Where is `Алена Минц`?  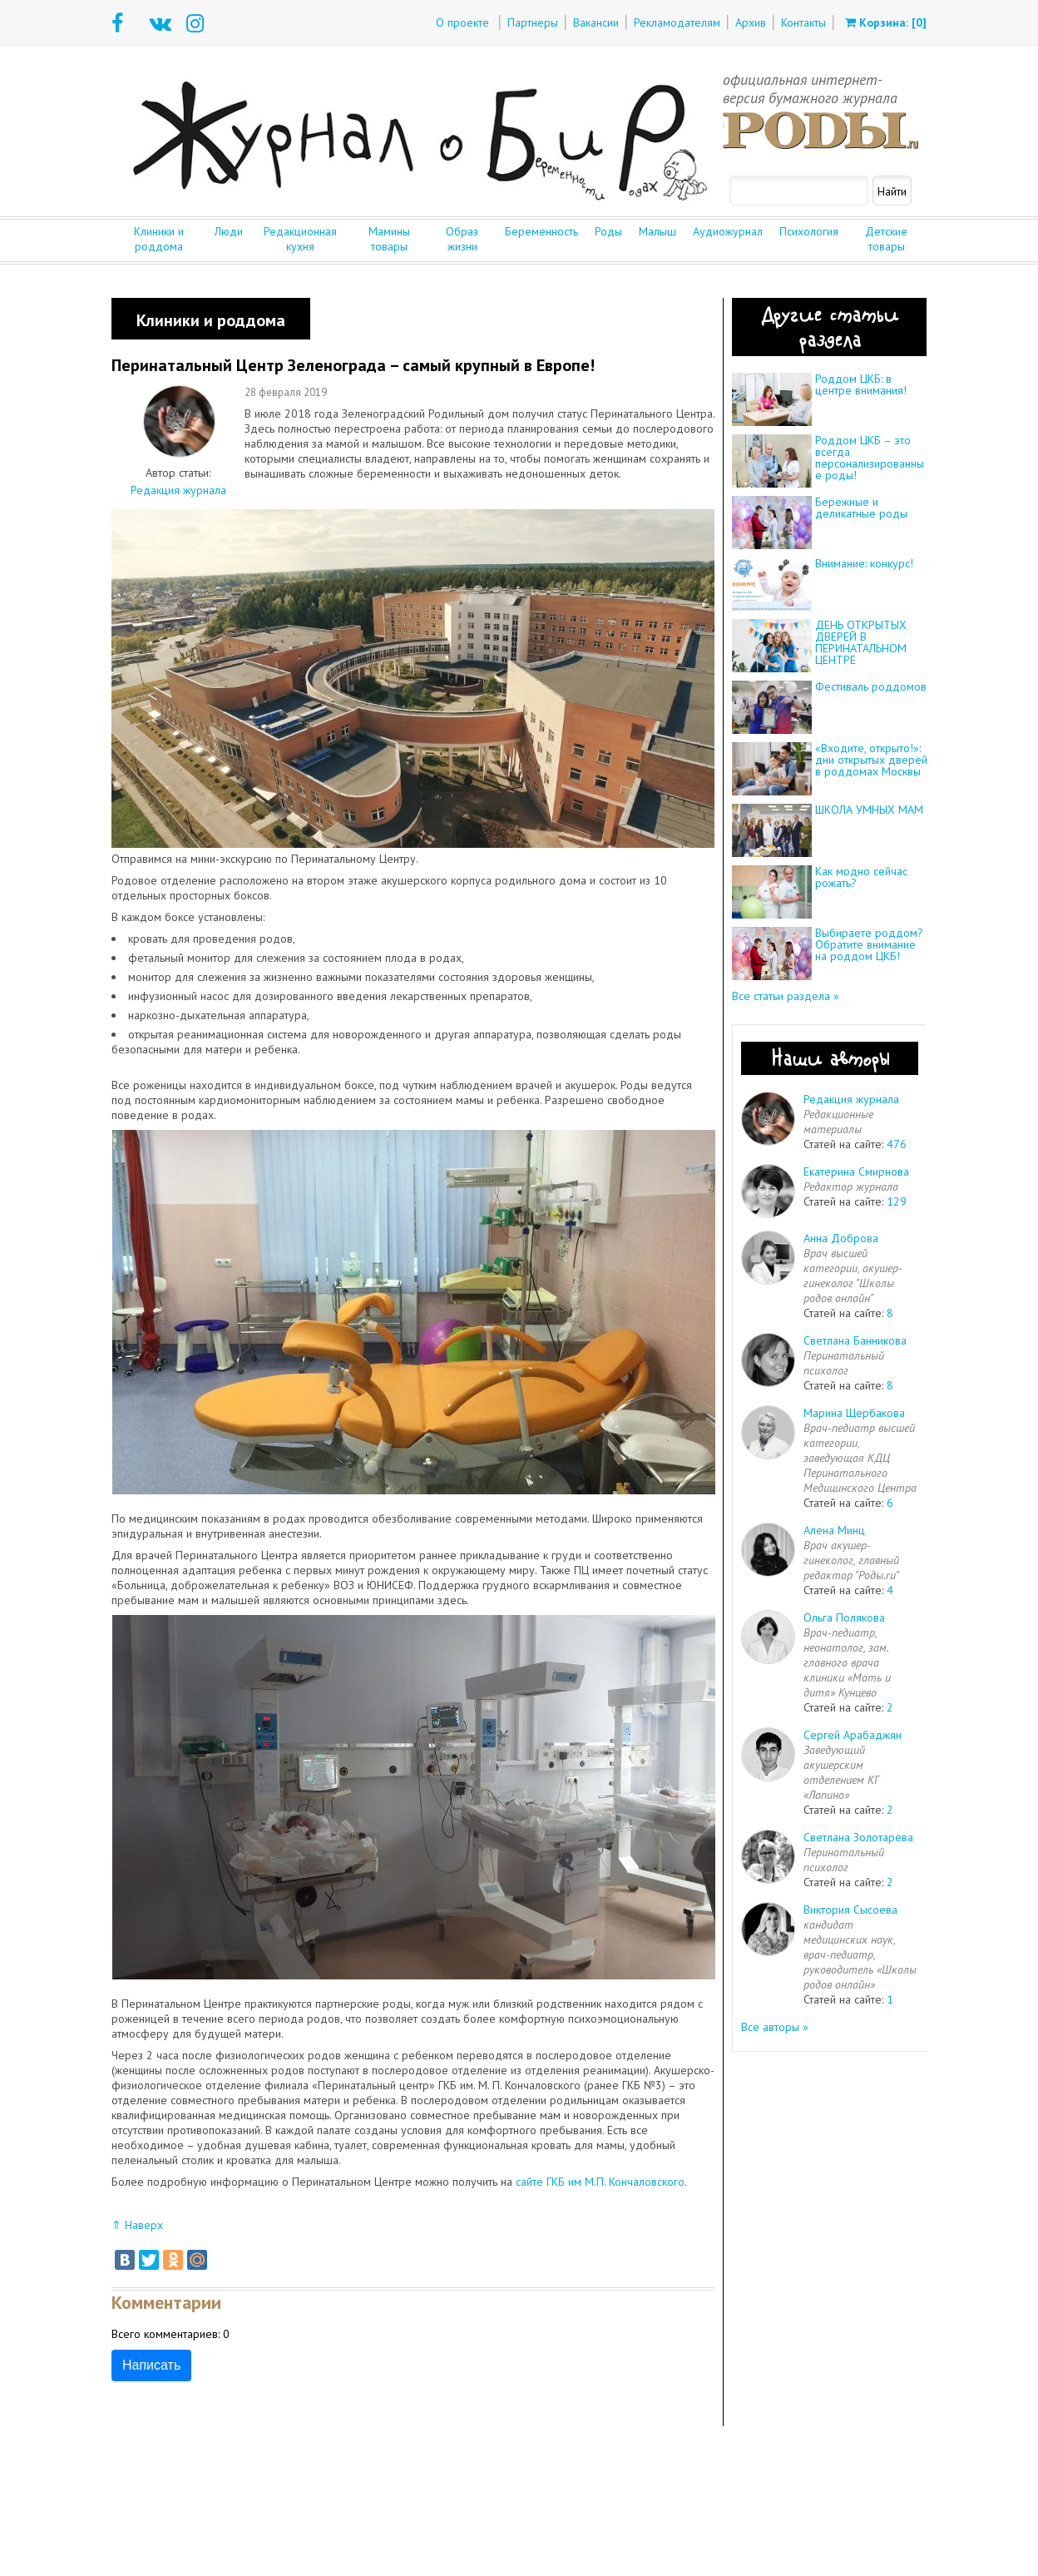 Алена Минц is located at coordinates (834, 1530).